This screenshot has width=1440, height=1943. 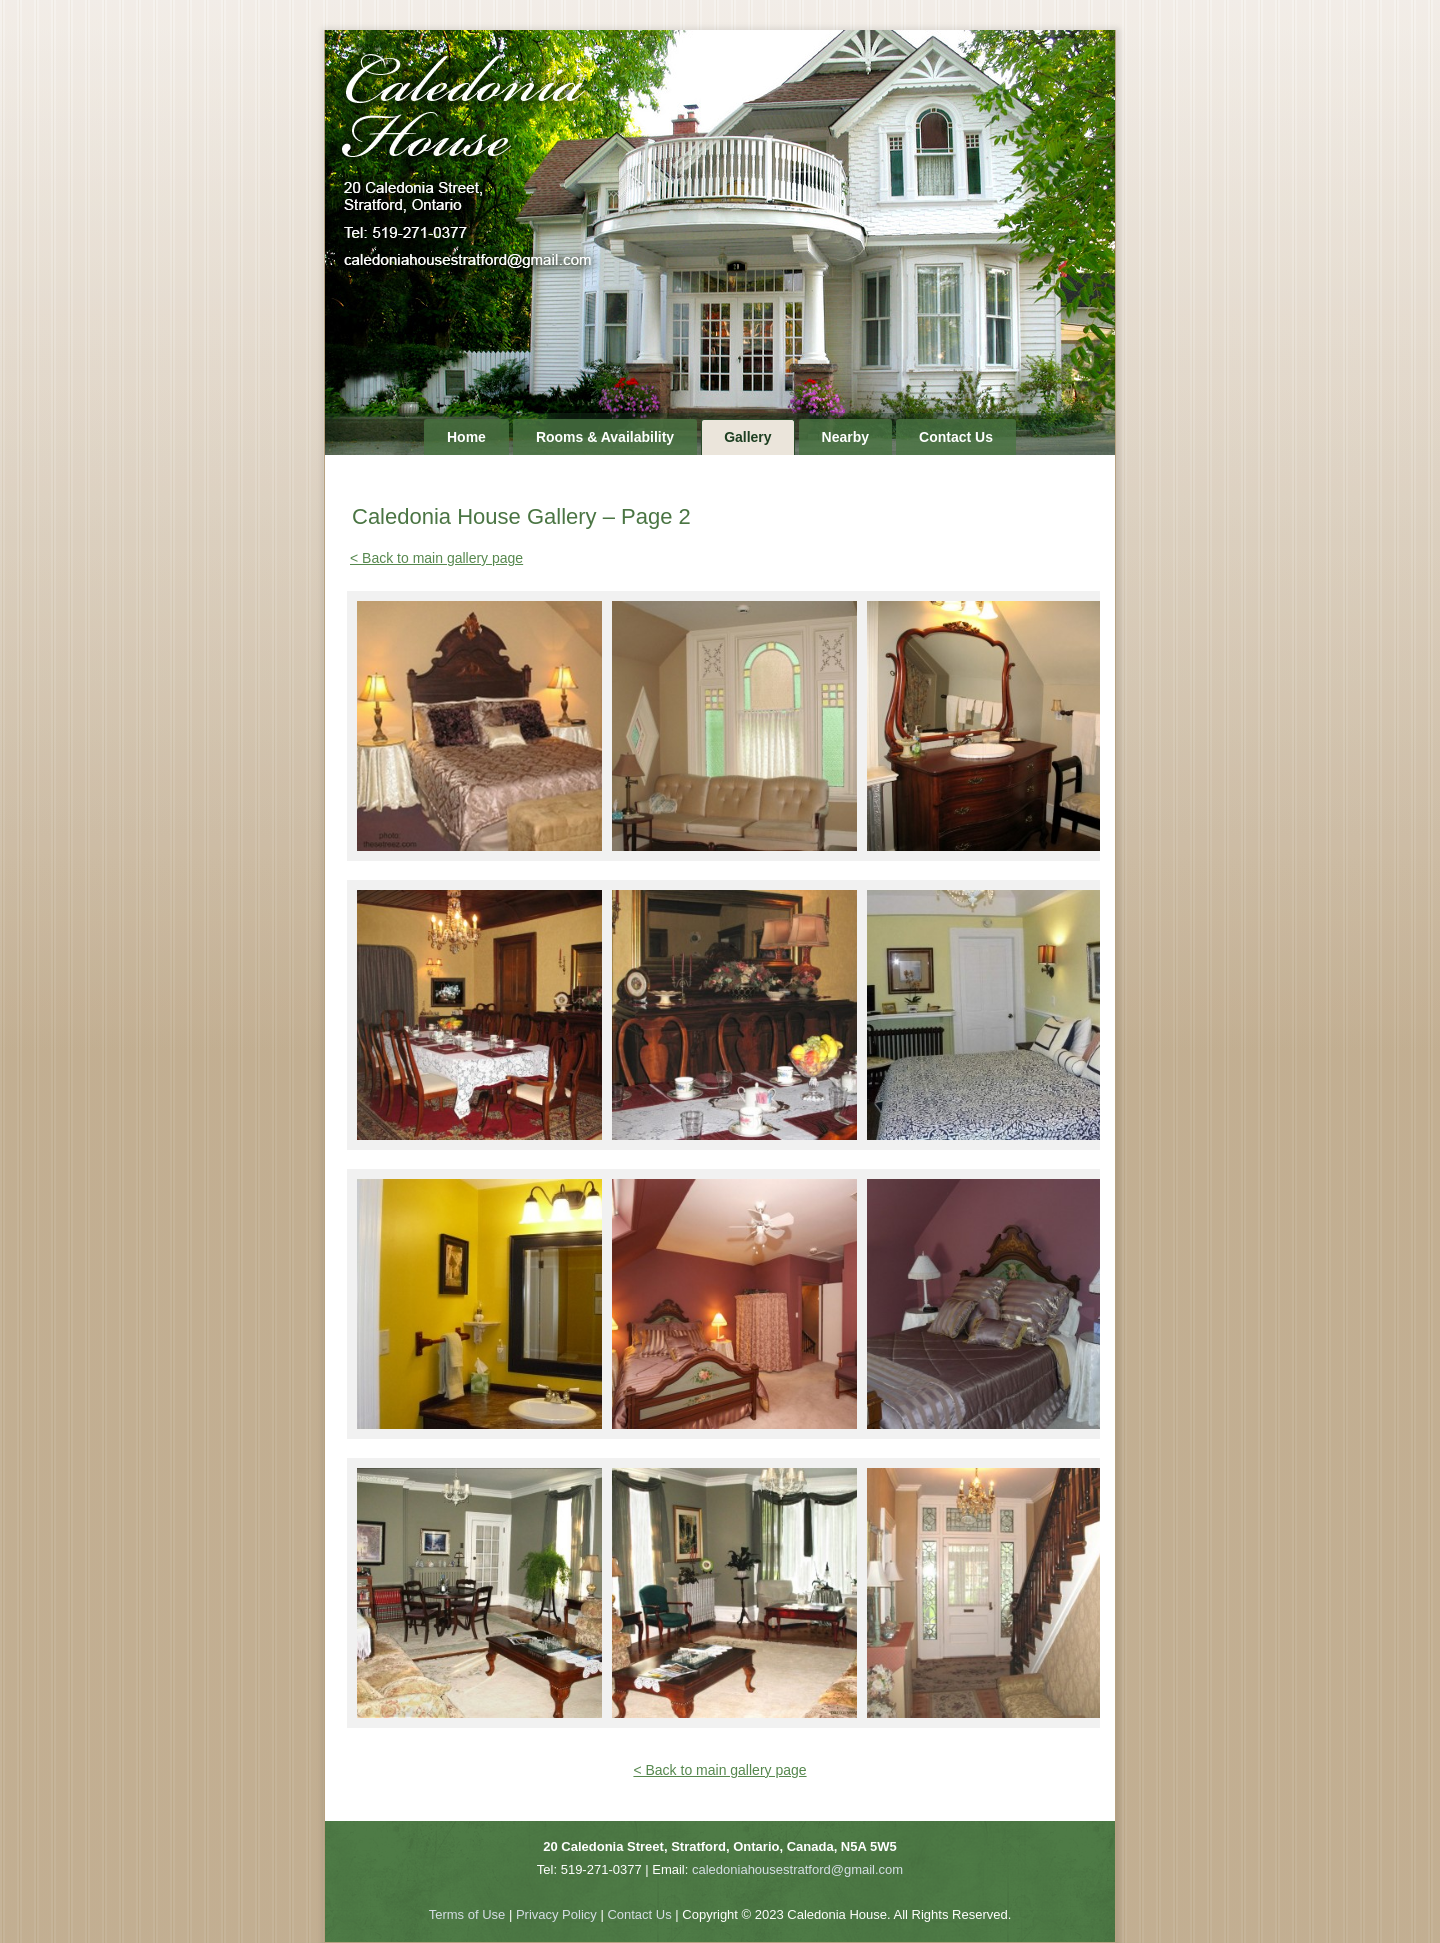 What do you see at coordinates (605, 437) in the screenshot?
I see `Rooms & Availability` at bounding box center [605, 437].